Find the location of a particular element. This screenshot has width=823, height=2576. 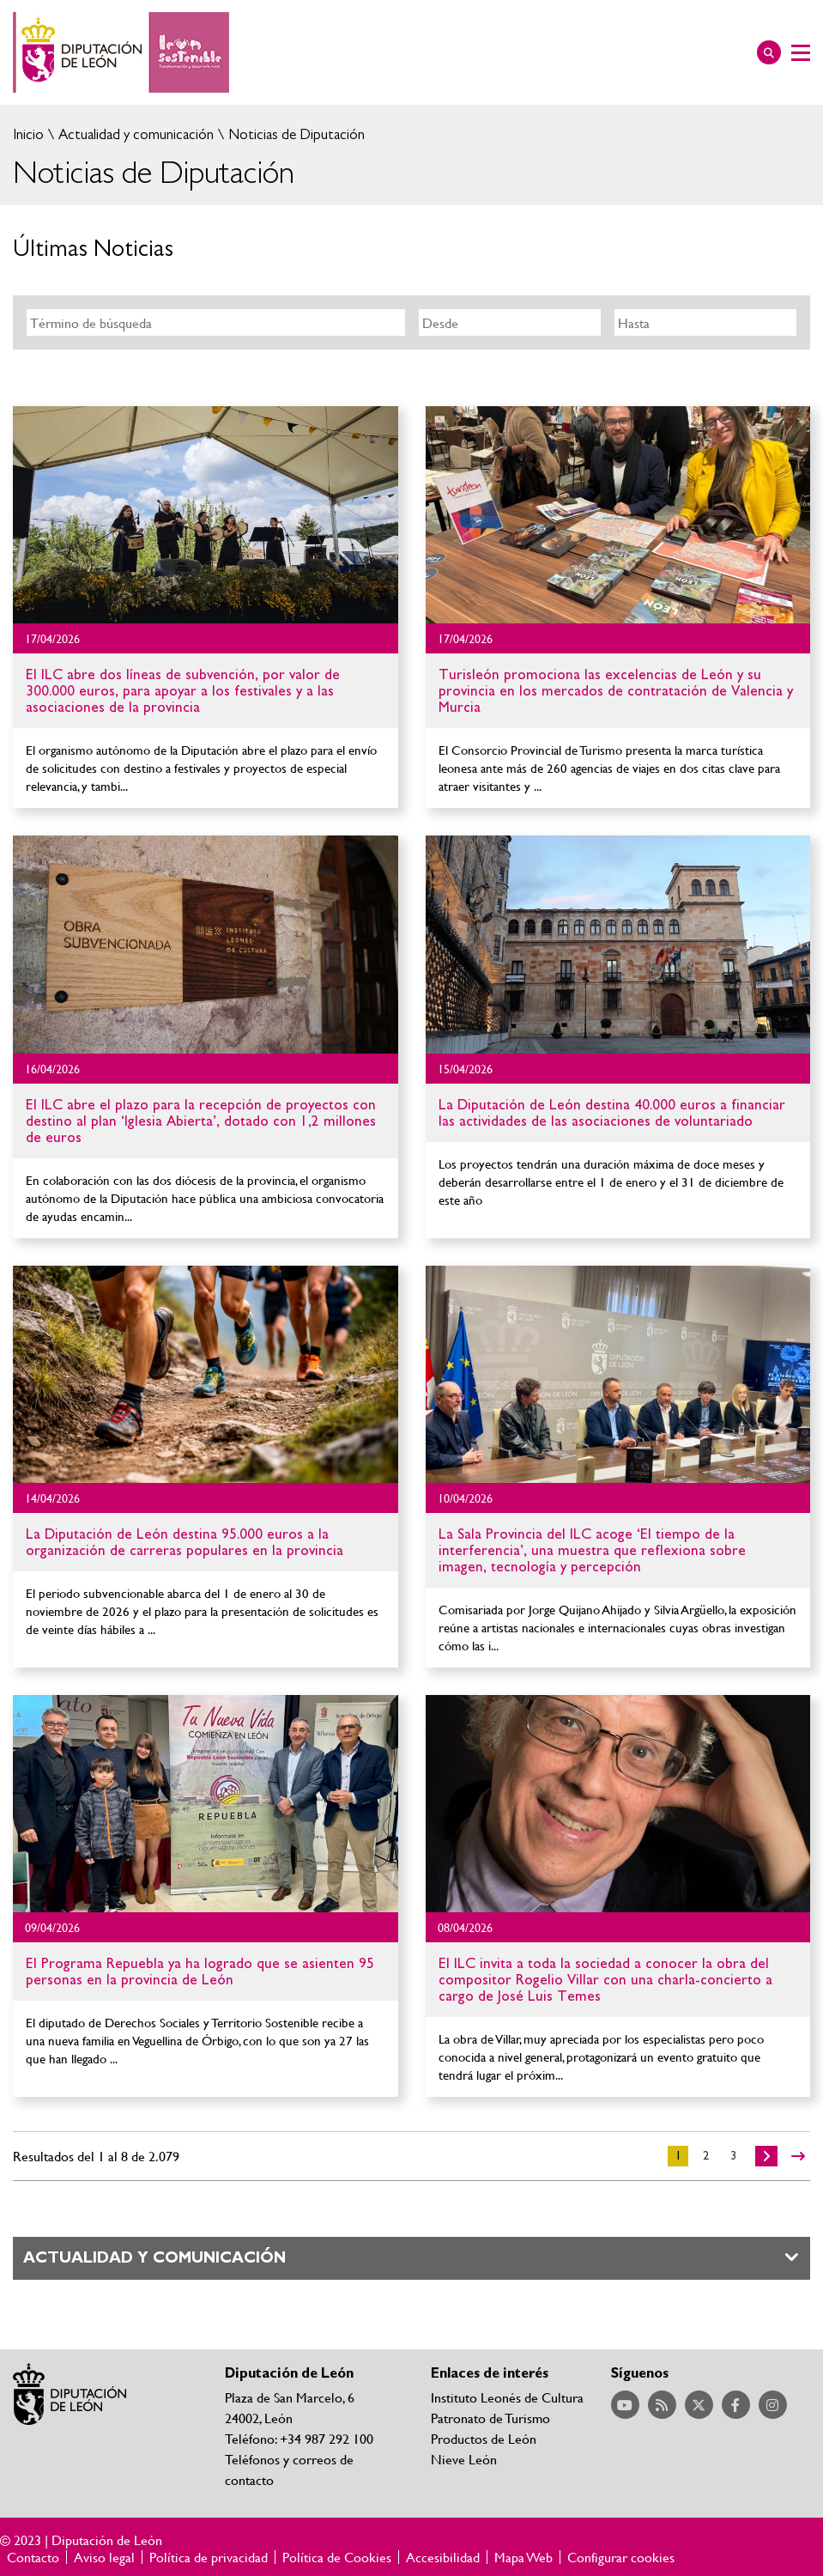

Contacto is located at coordinates (33, 2557).